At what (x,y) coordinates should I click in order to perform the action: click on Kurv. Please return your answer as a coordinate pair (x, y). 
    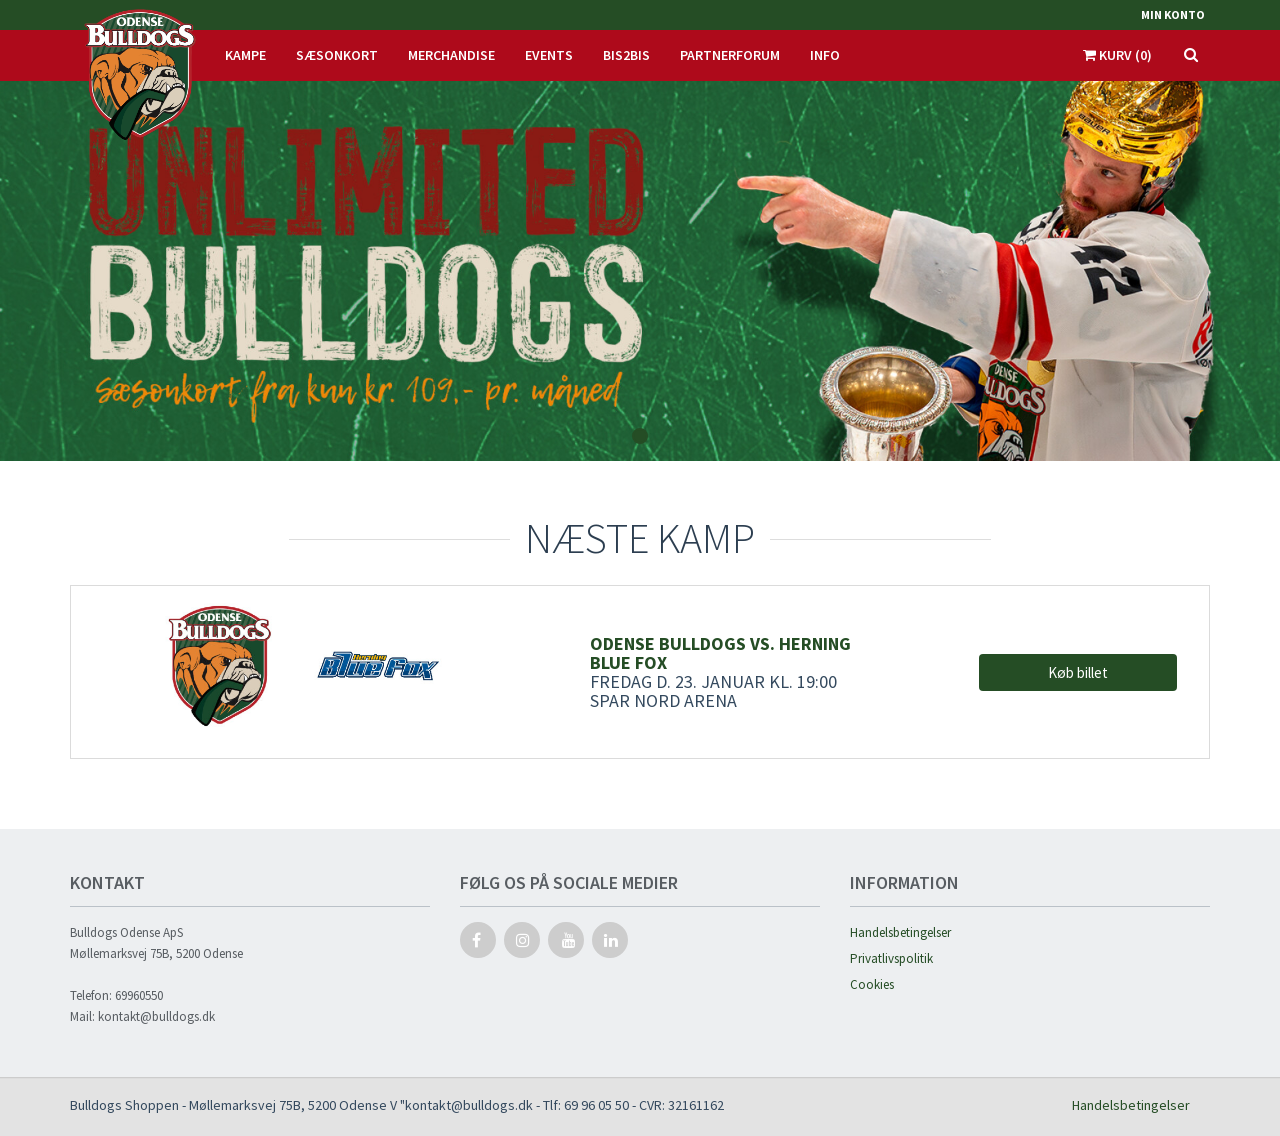
    Looking at the image, I should click on (1117, 55).